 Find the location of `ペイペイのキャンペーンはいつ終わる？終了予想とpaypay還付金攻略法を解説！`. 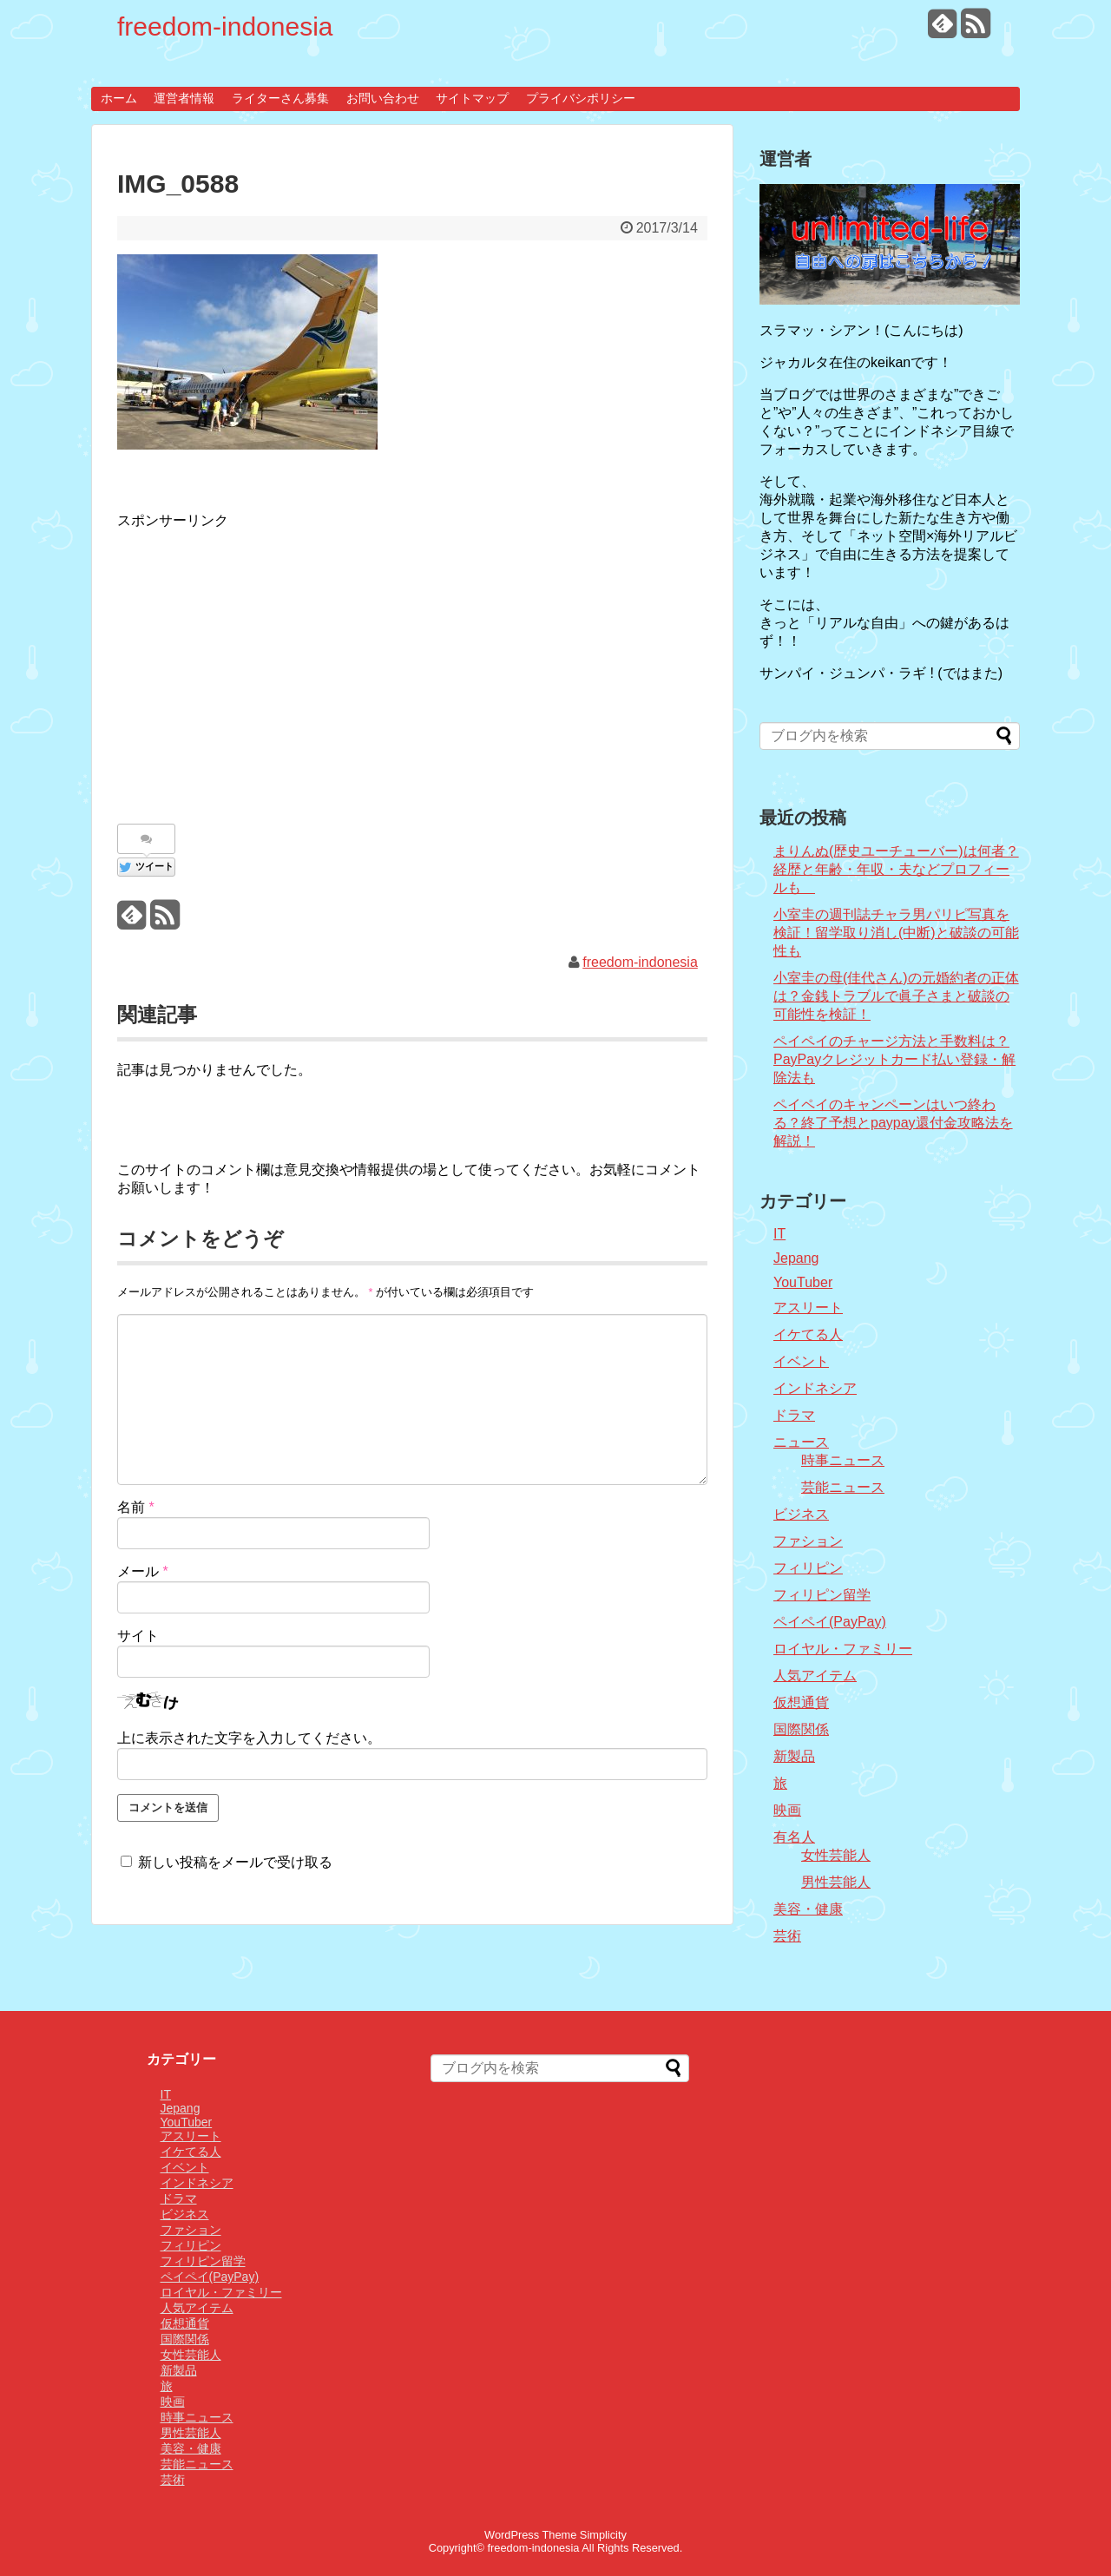

ペイペイのキャンペーンはいつ終わる？終了予想とpaypay還付金攻略法を解説！ is located at coordinates (893, 1122).